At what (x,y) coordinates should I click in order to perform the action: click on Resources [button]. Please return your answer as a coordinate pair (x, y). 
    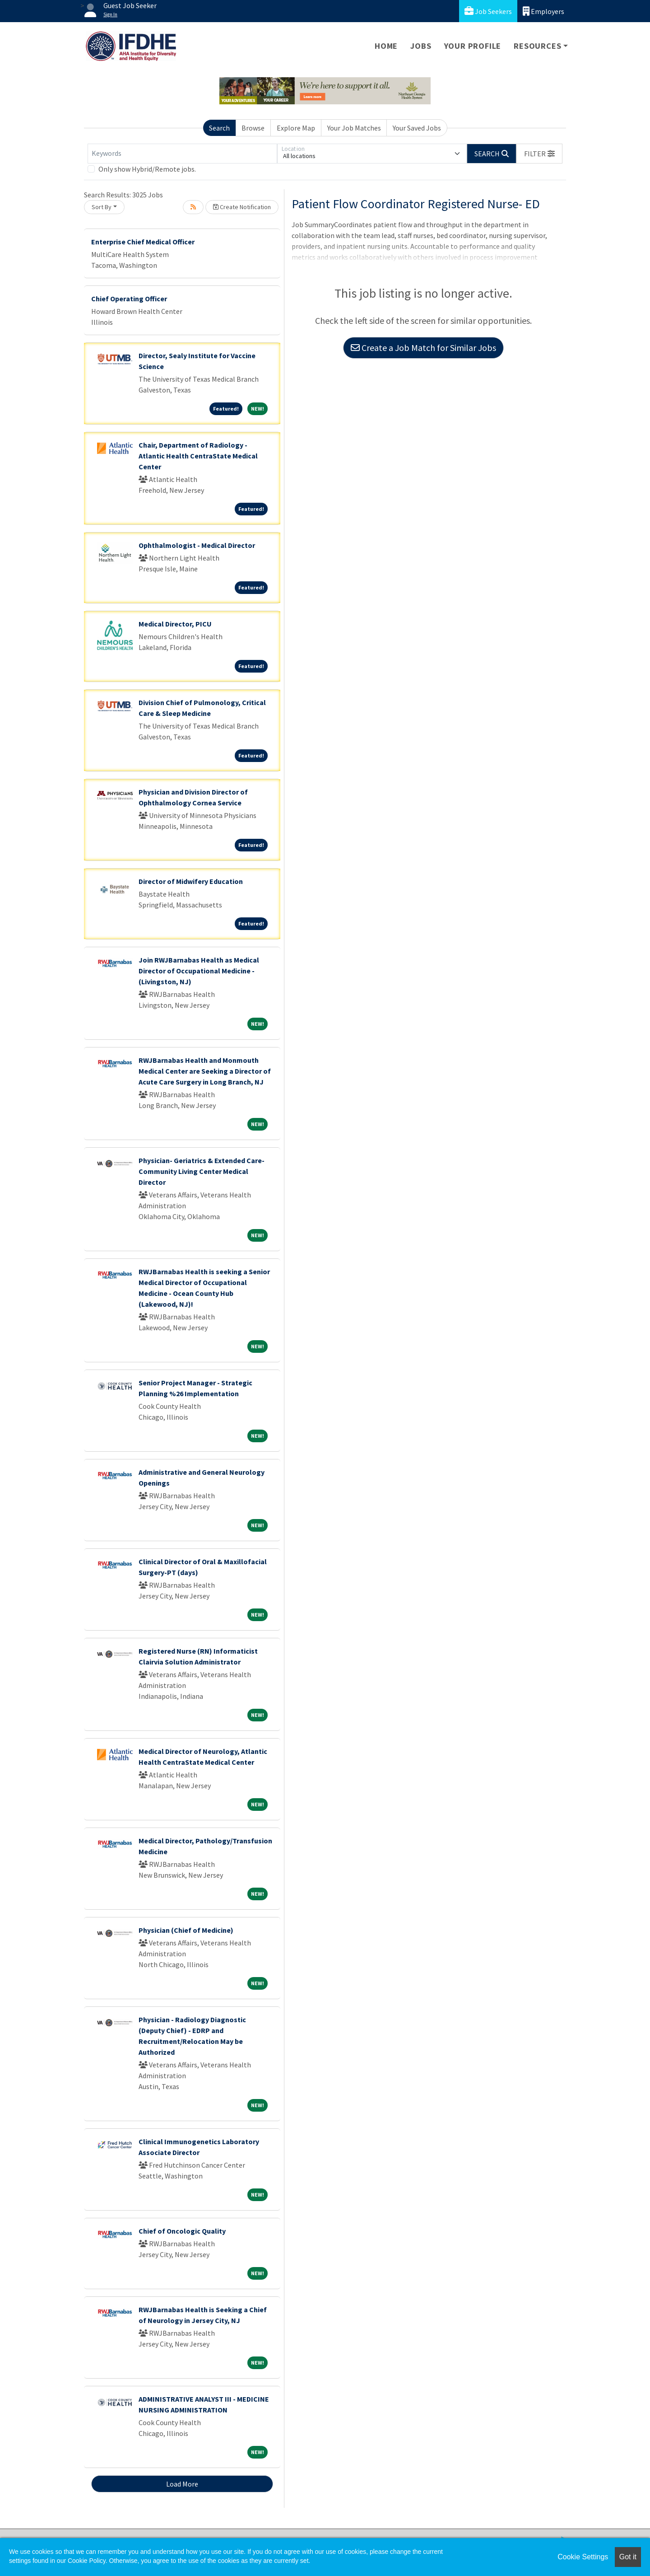
    Looking at the image, I should click on (537, 46).